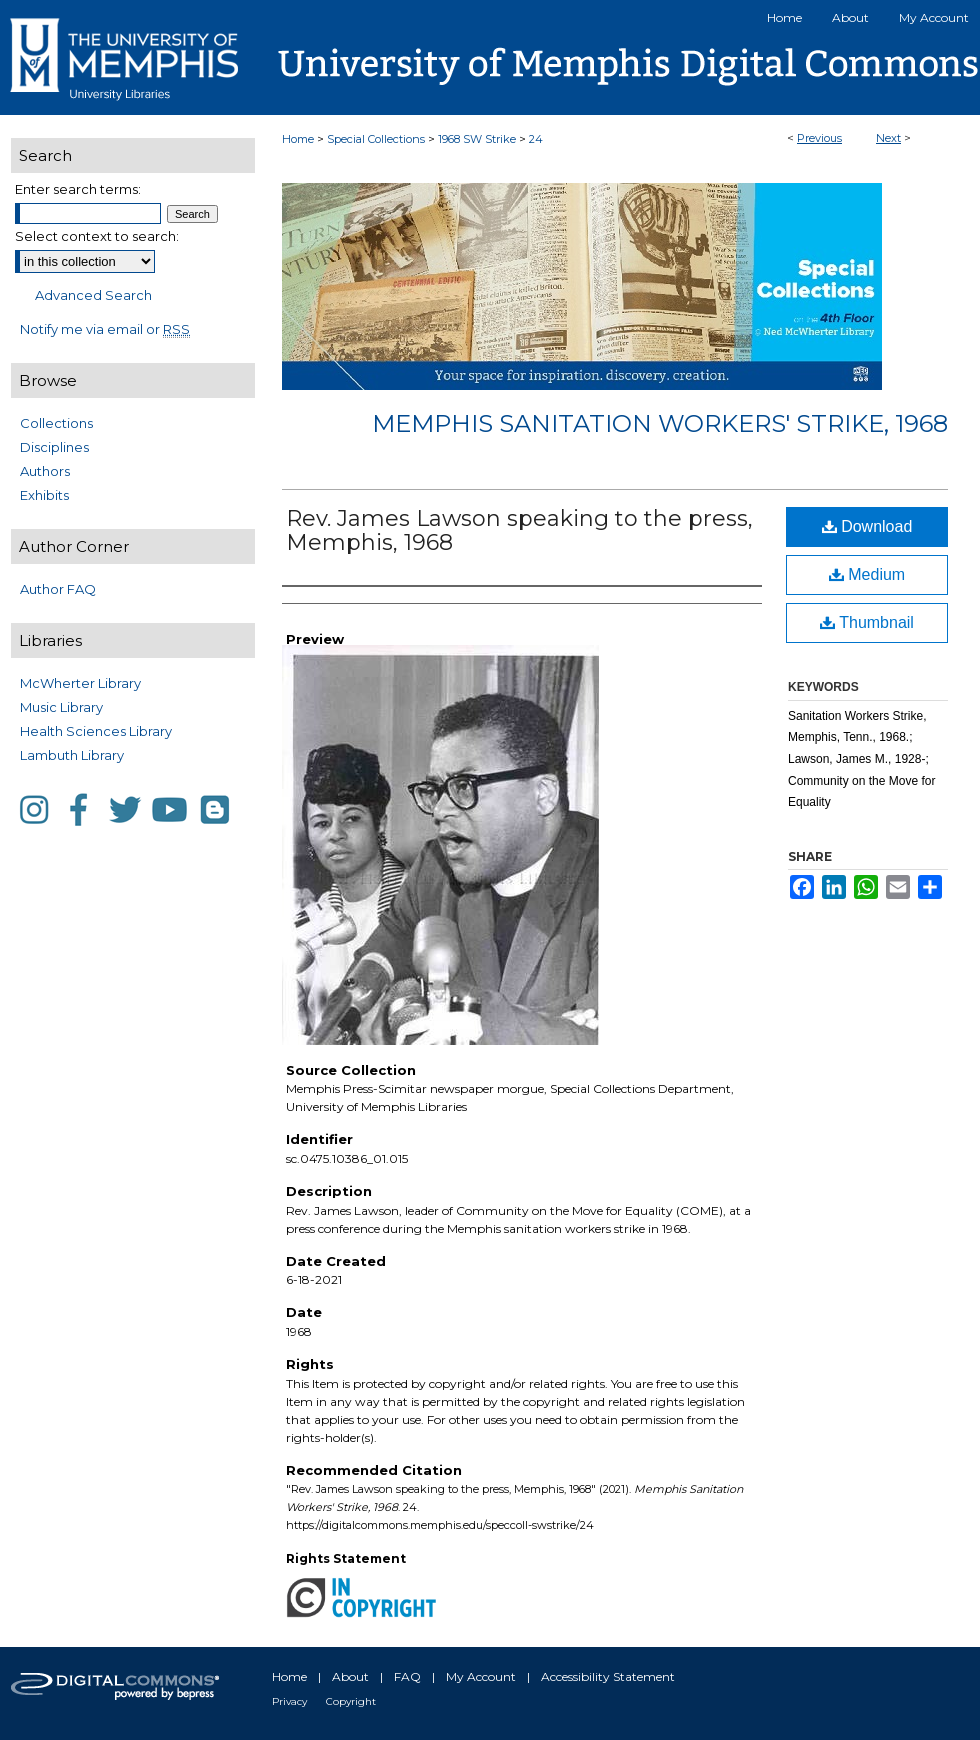  What do you see at coordinates (608, 1676) in the screenshot?
I see `Accessibility Statement` at bounding box center [608, 1676].